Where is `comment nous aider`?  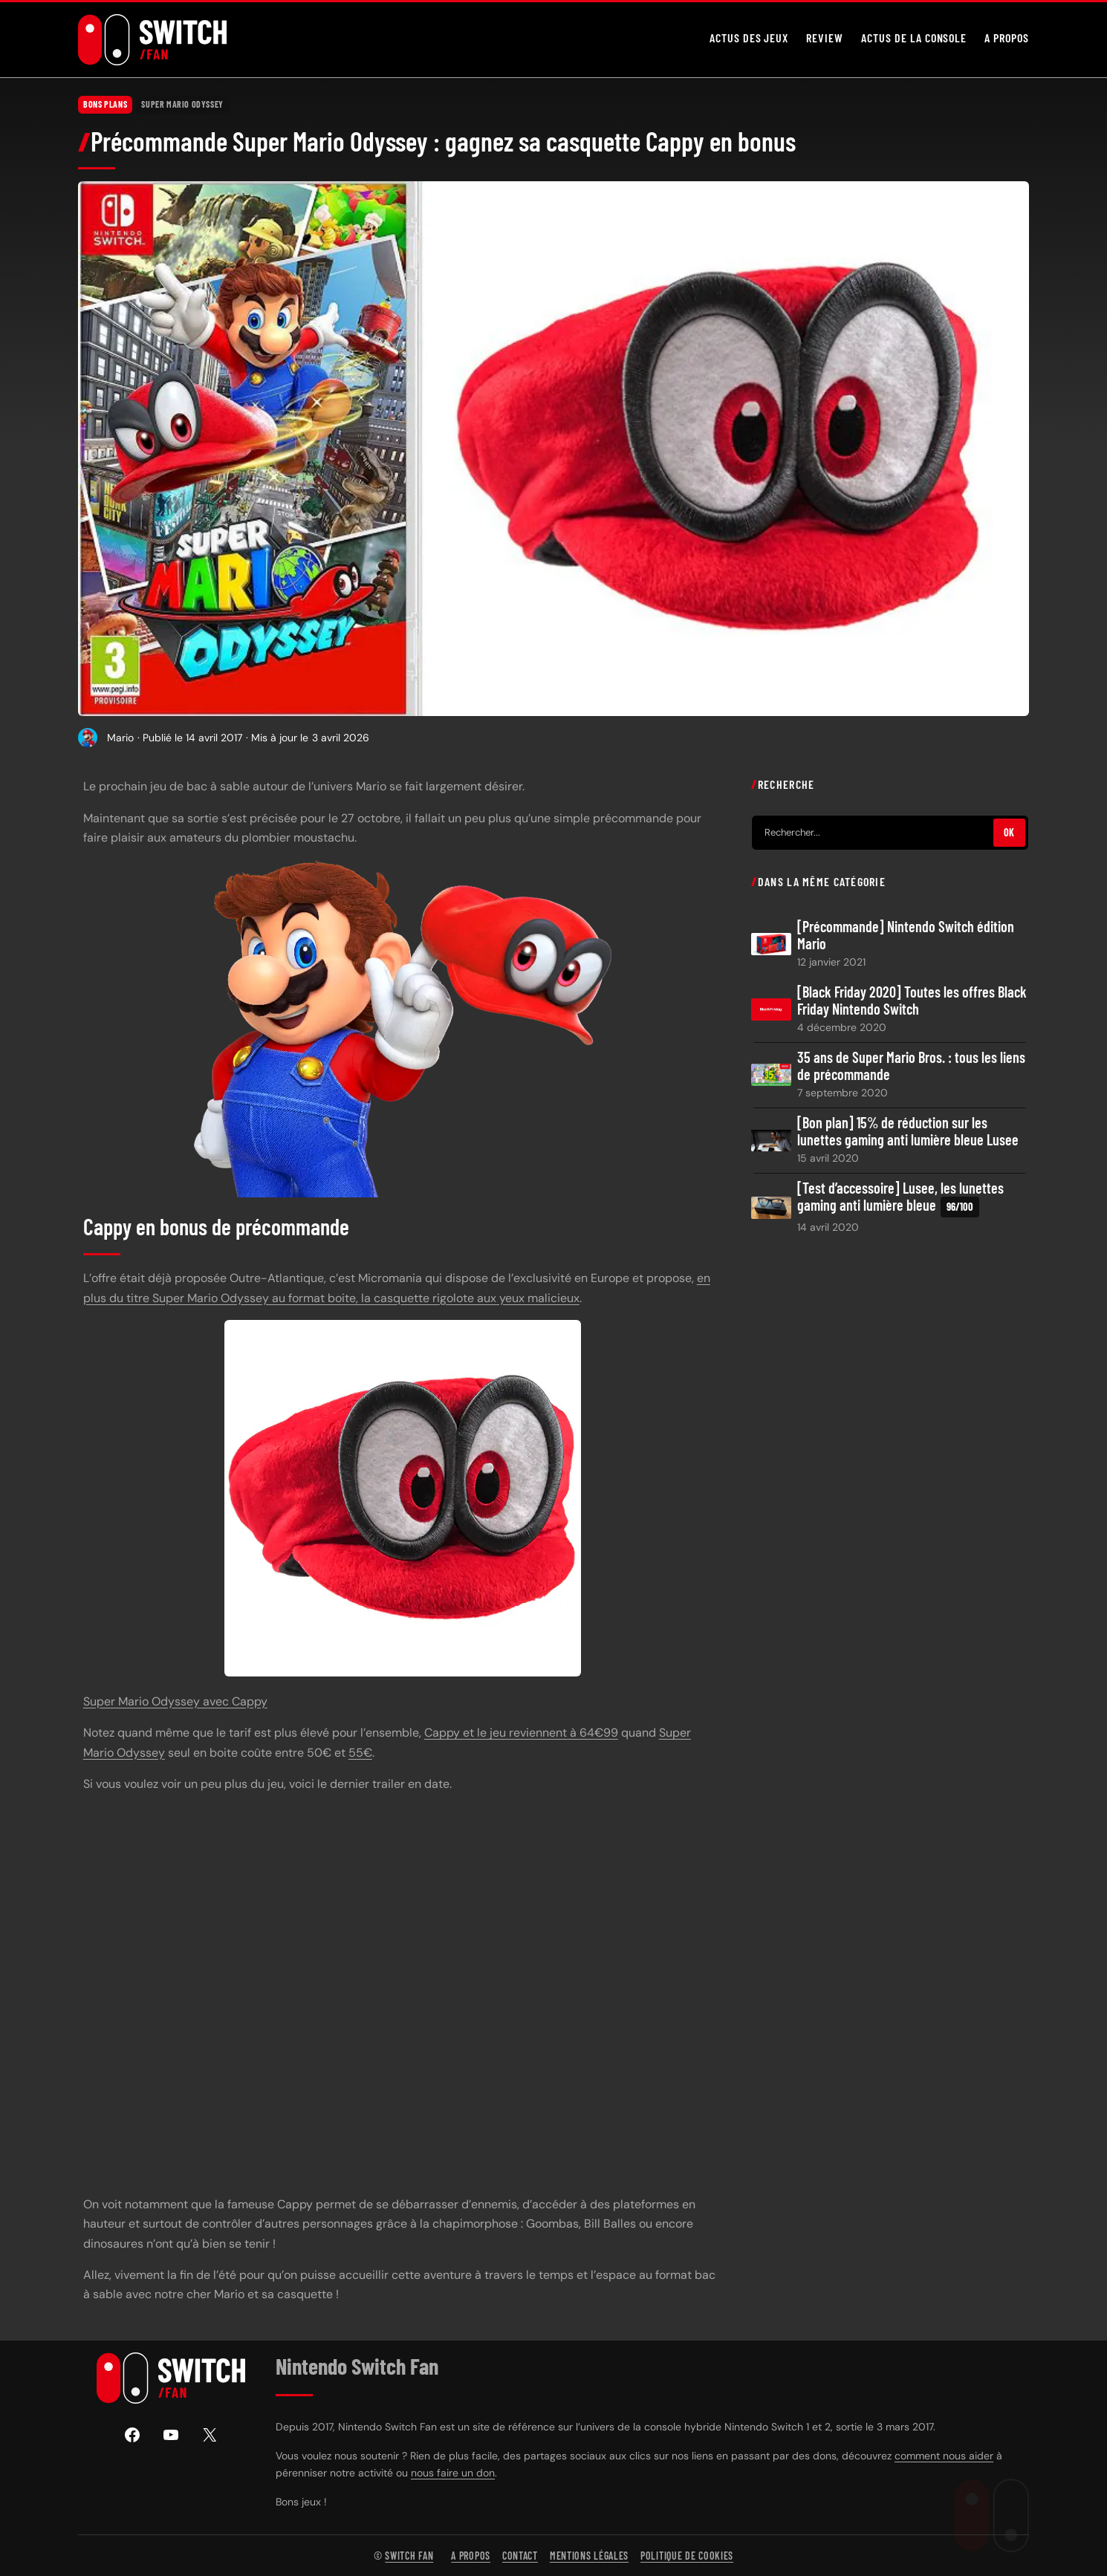
comment nous aider is located at coordinates (944, 2455).